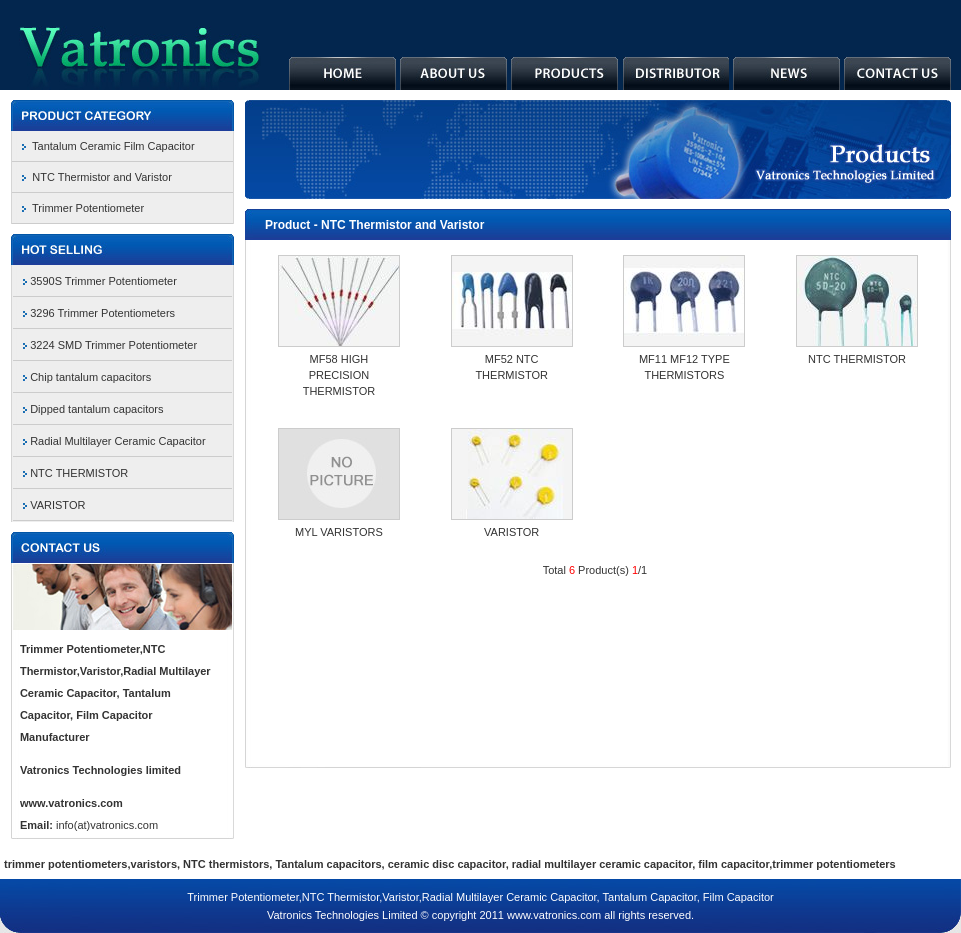 Image resolution: width=961 pixels, height=933 pixels. What do you see at coordinates (113, 146) in the screenshot?
I see `Tantalum Ceramic Film Capacitor` at bounding box center [113, 146].